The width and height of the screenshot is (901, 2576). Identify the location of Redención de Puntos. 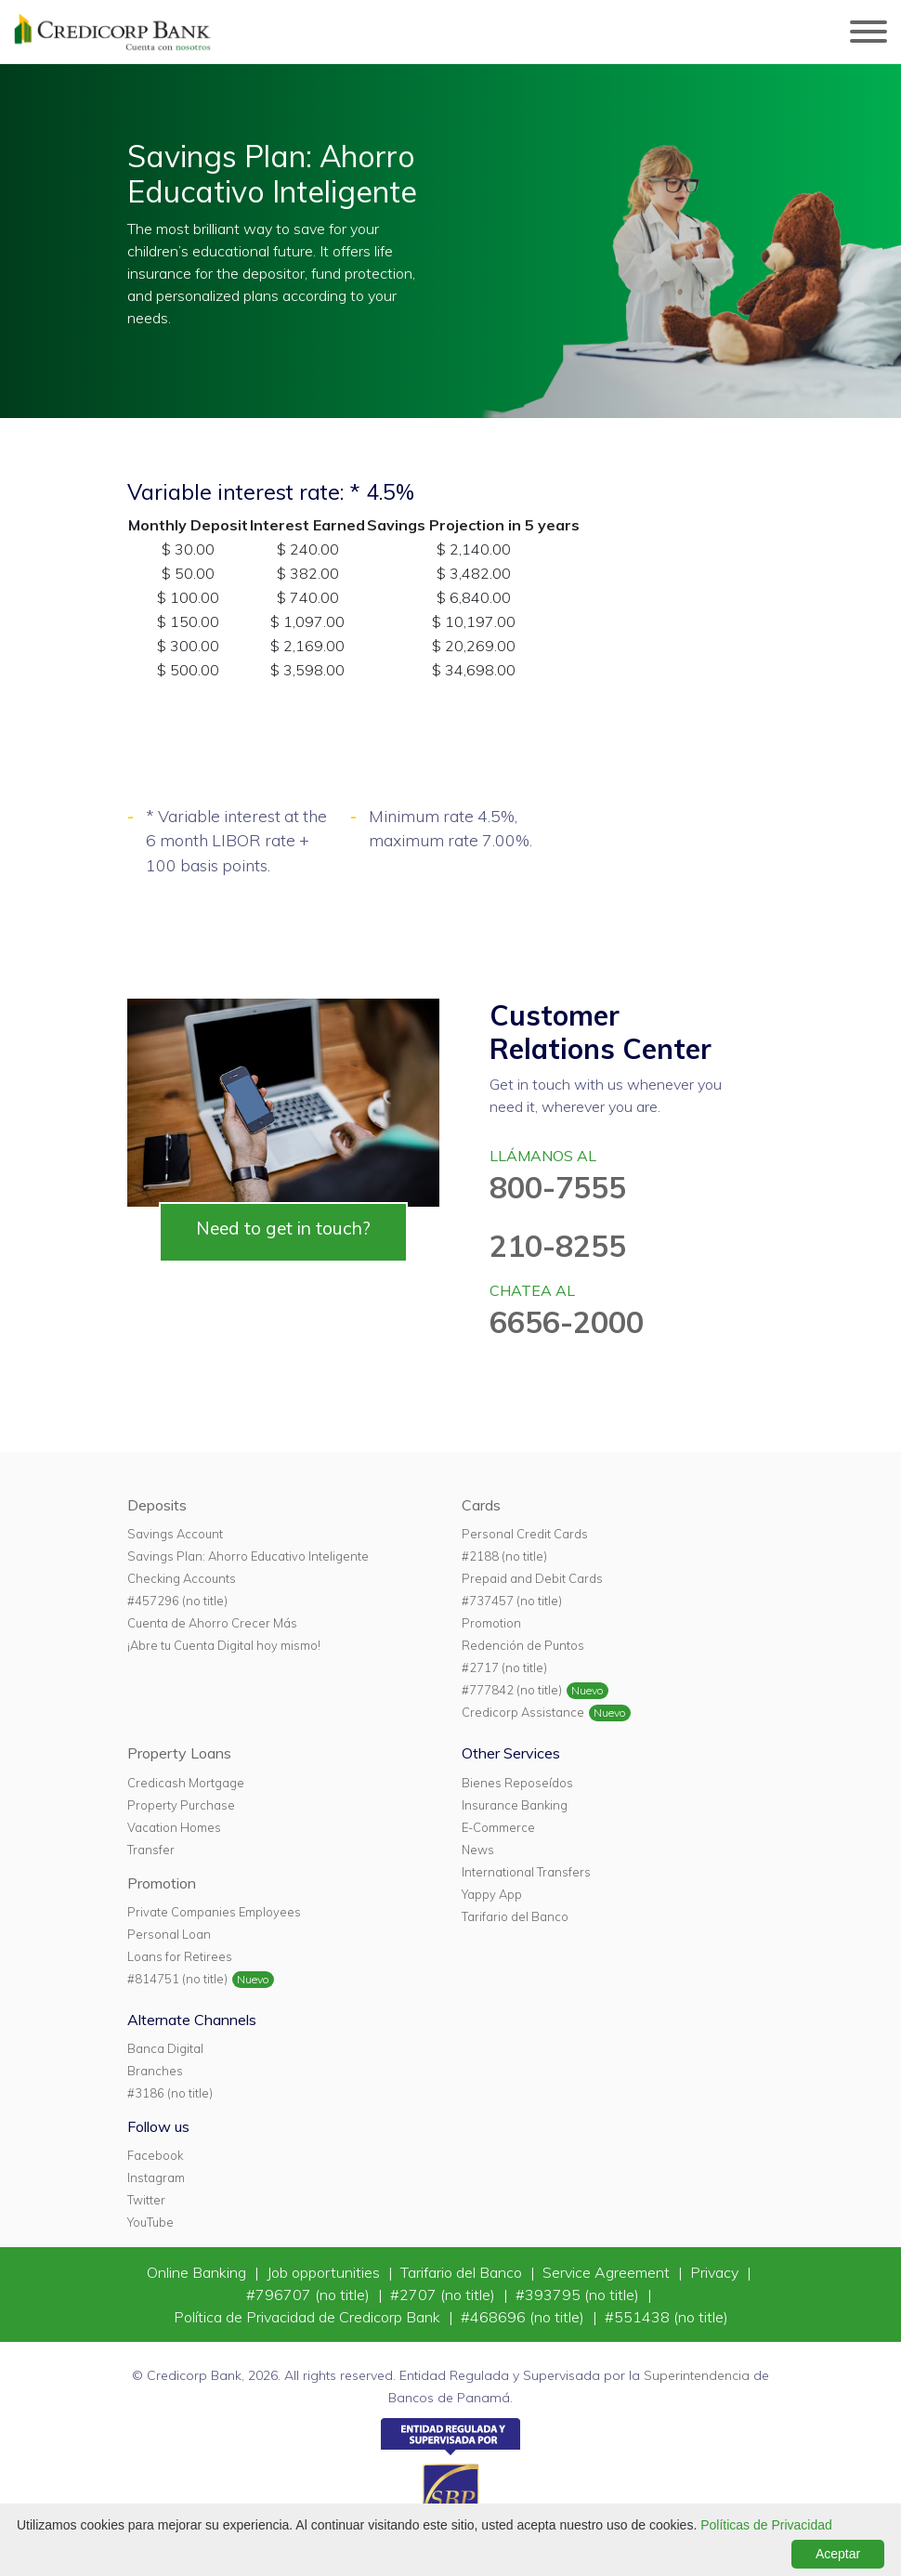
(523, 1645).